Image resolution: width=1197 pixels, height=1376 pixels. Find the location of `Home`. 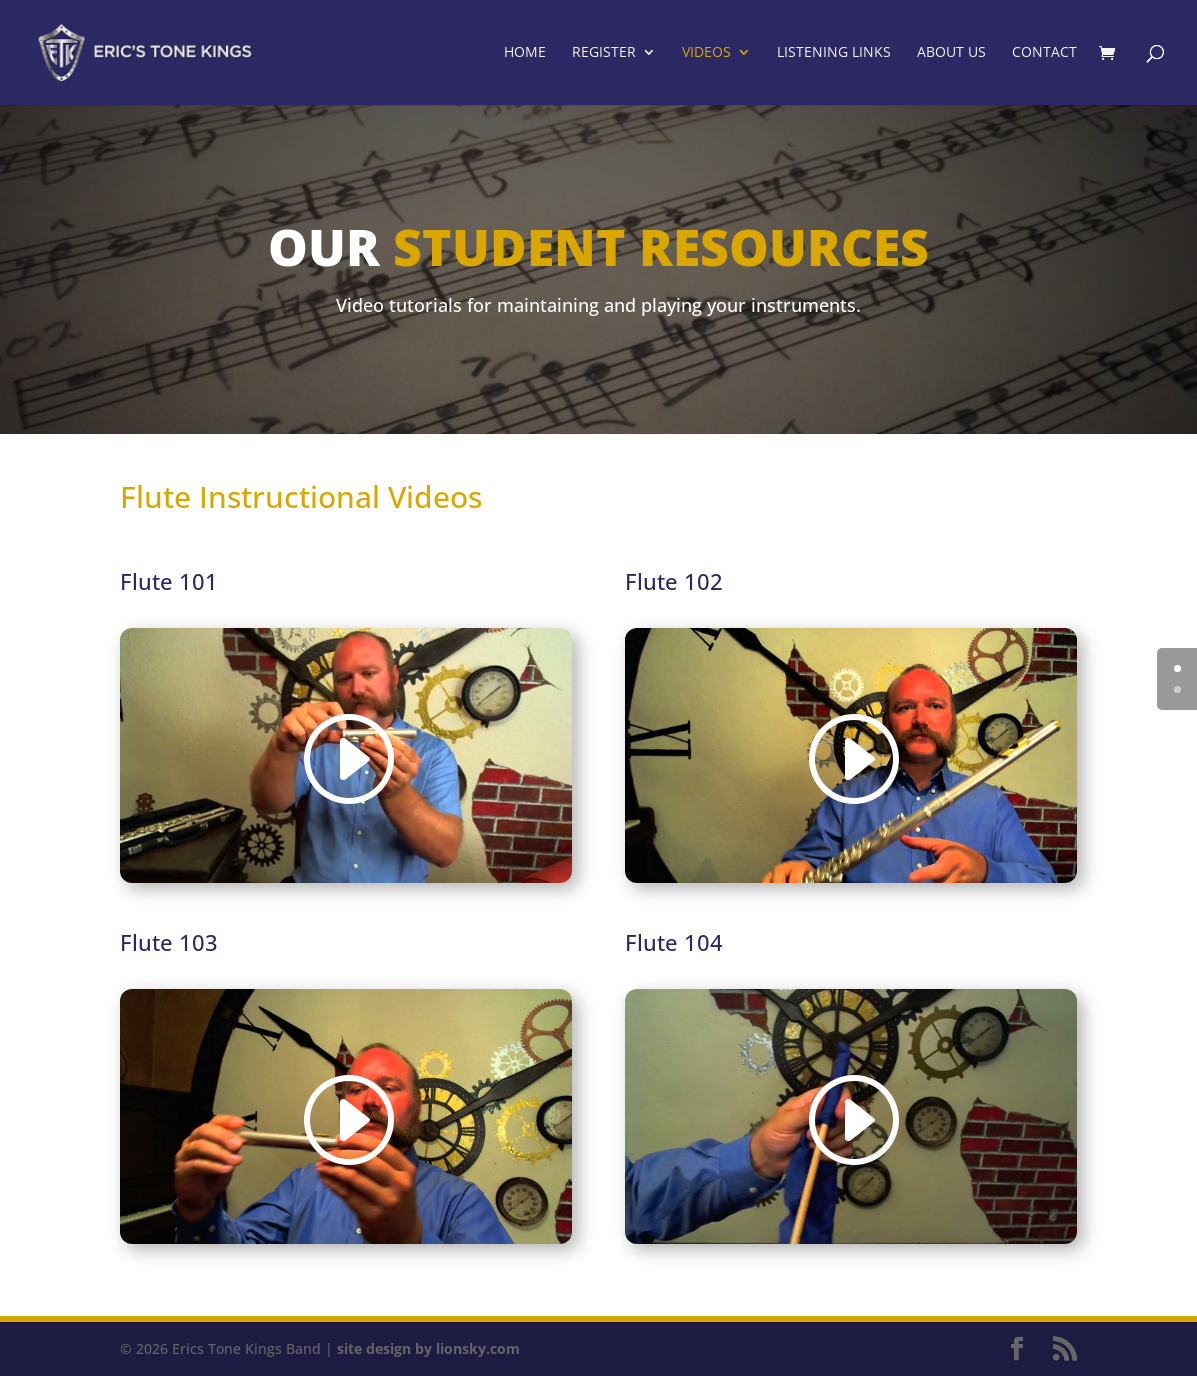

Home is located at coordinates (525, 54).